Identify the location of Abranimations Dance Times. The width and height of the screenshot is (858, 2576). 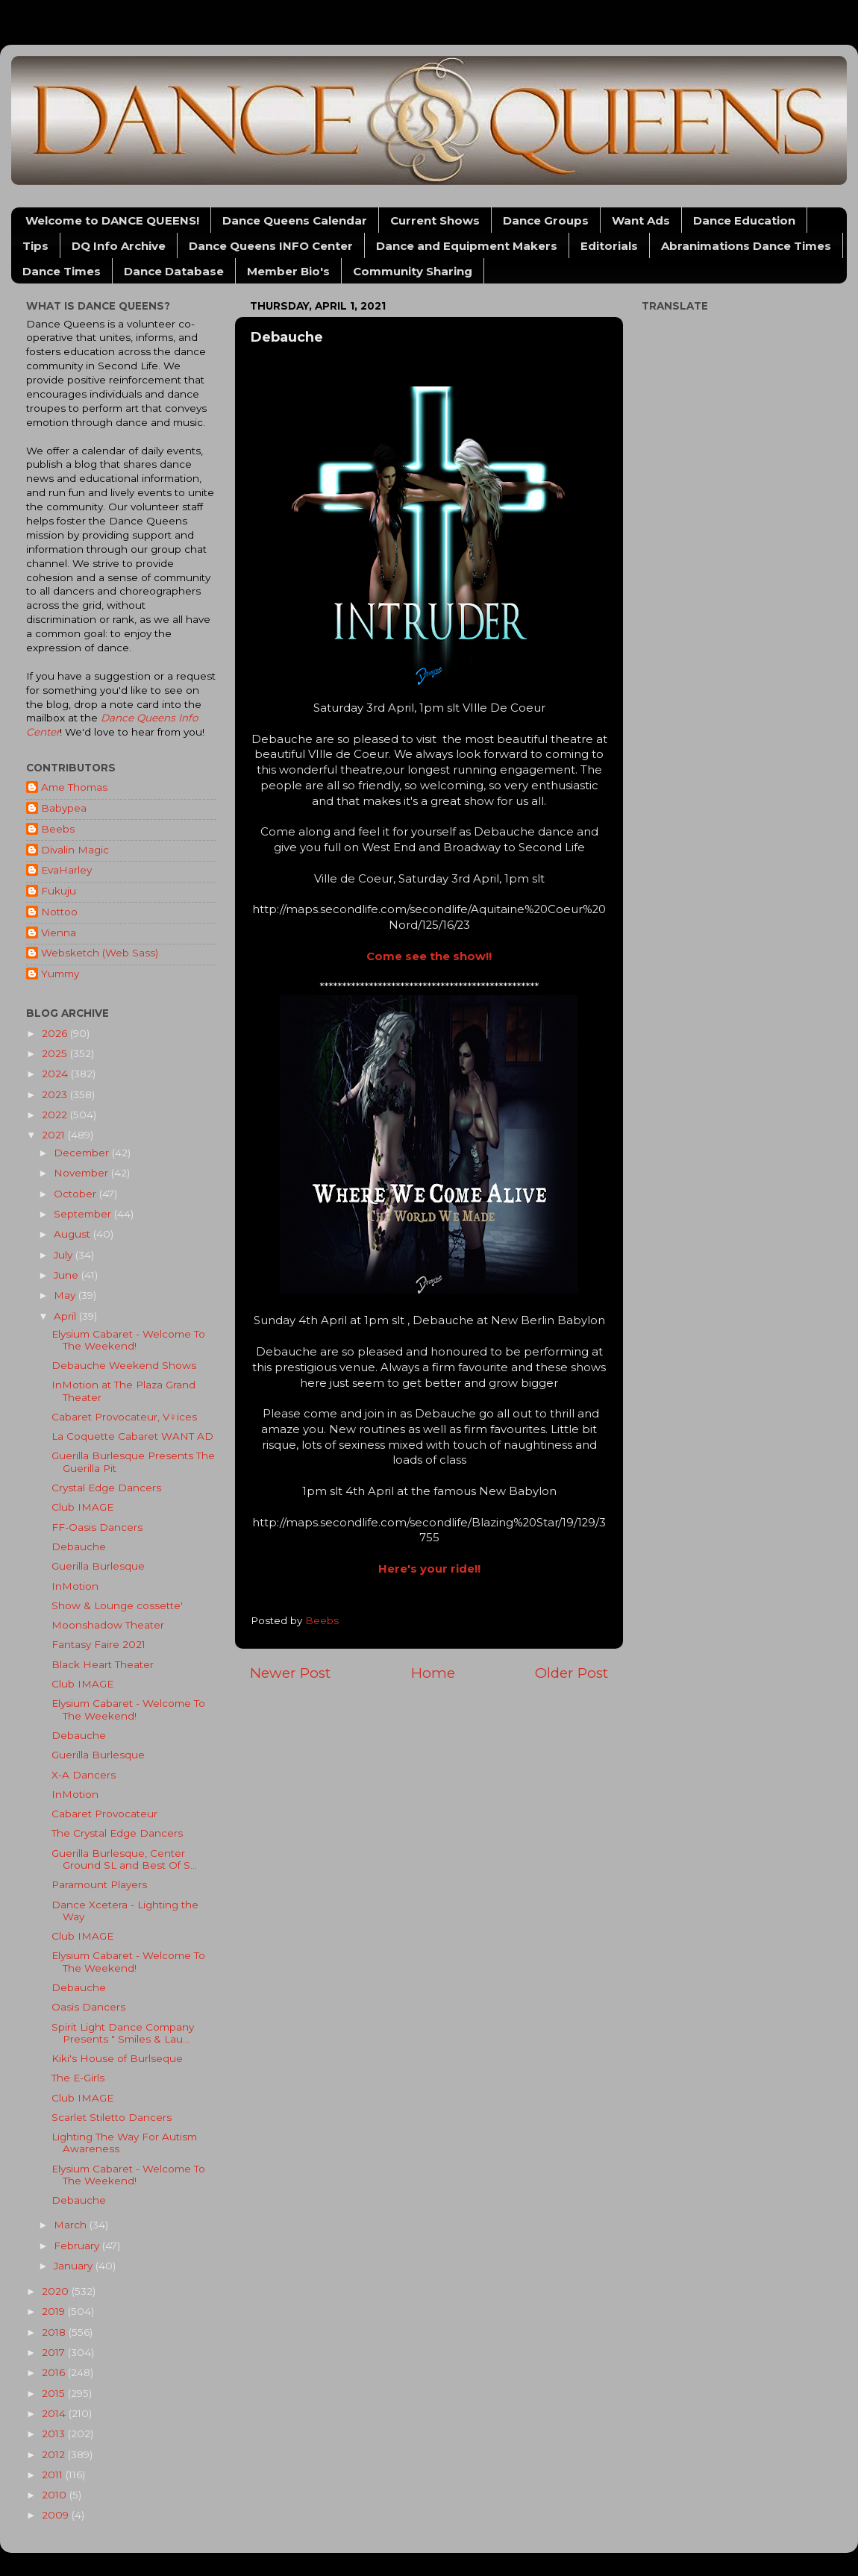
(746, 246).